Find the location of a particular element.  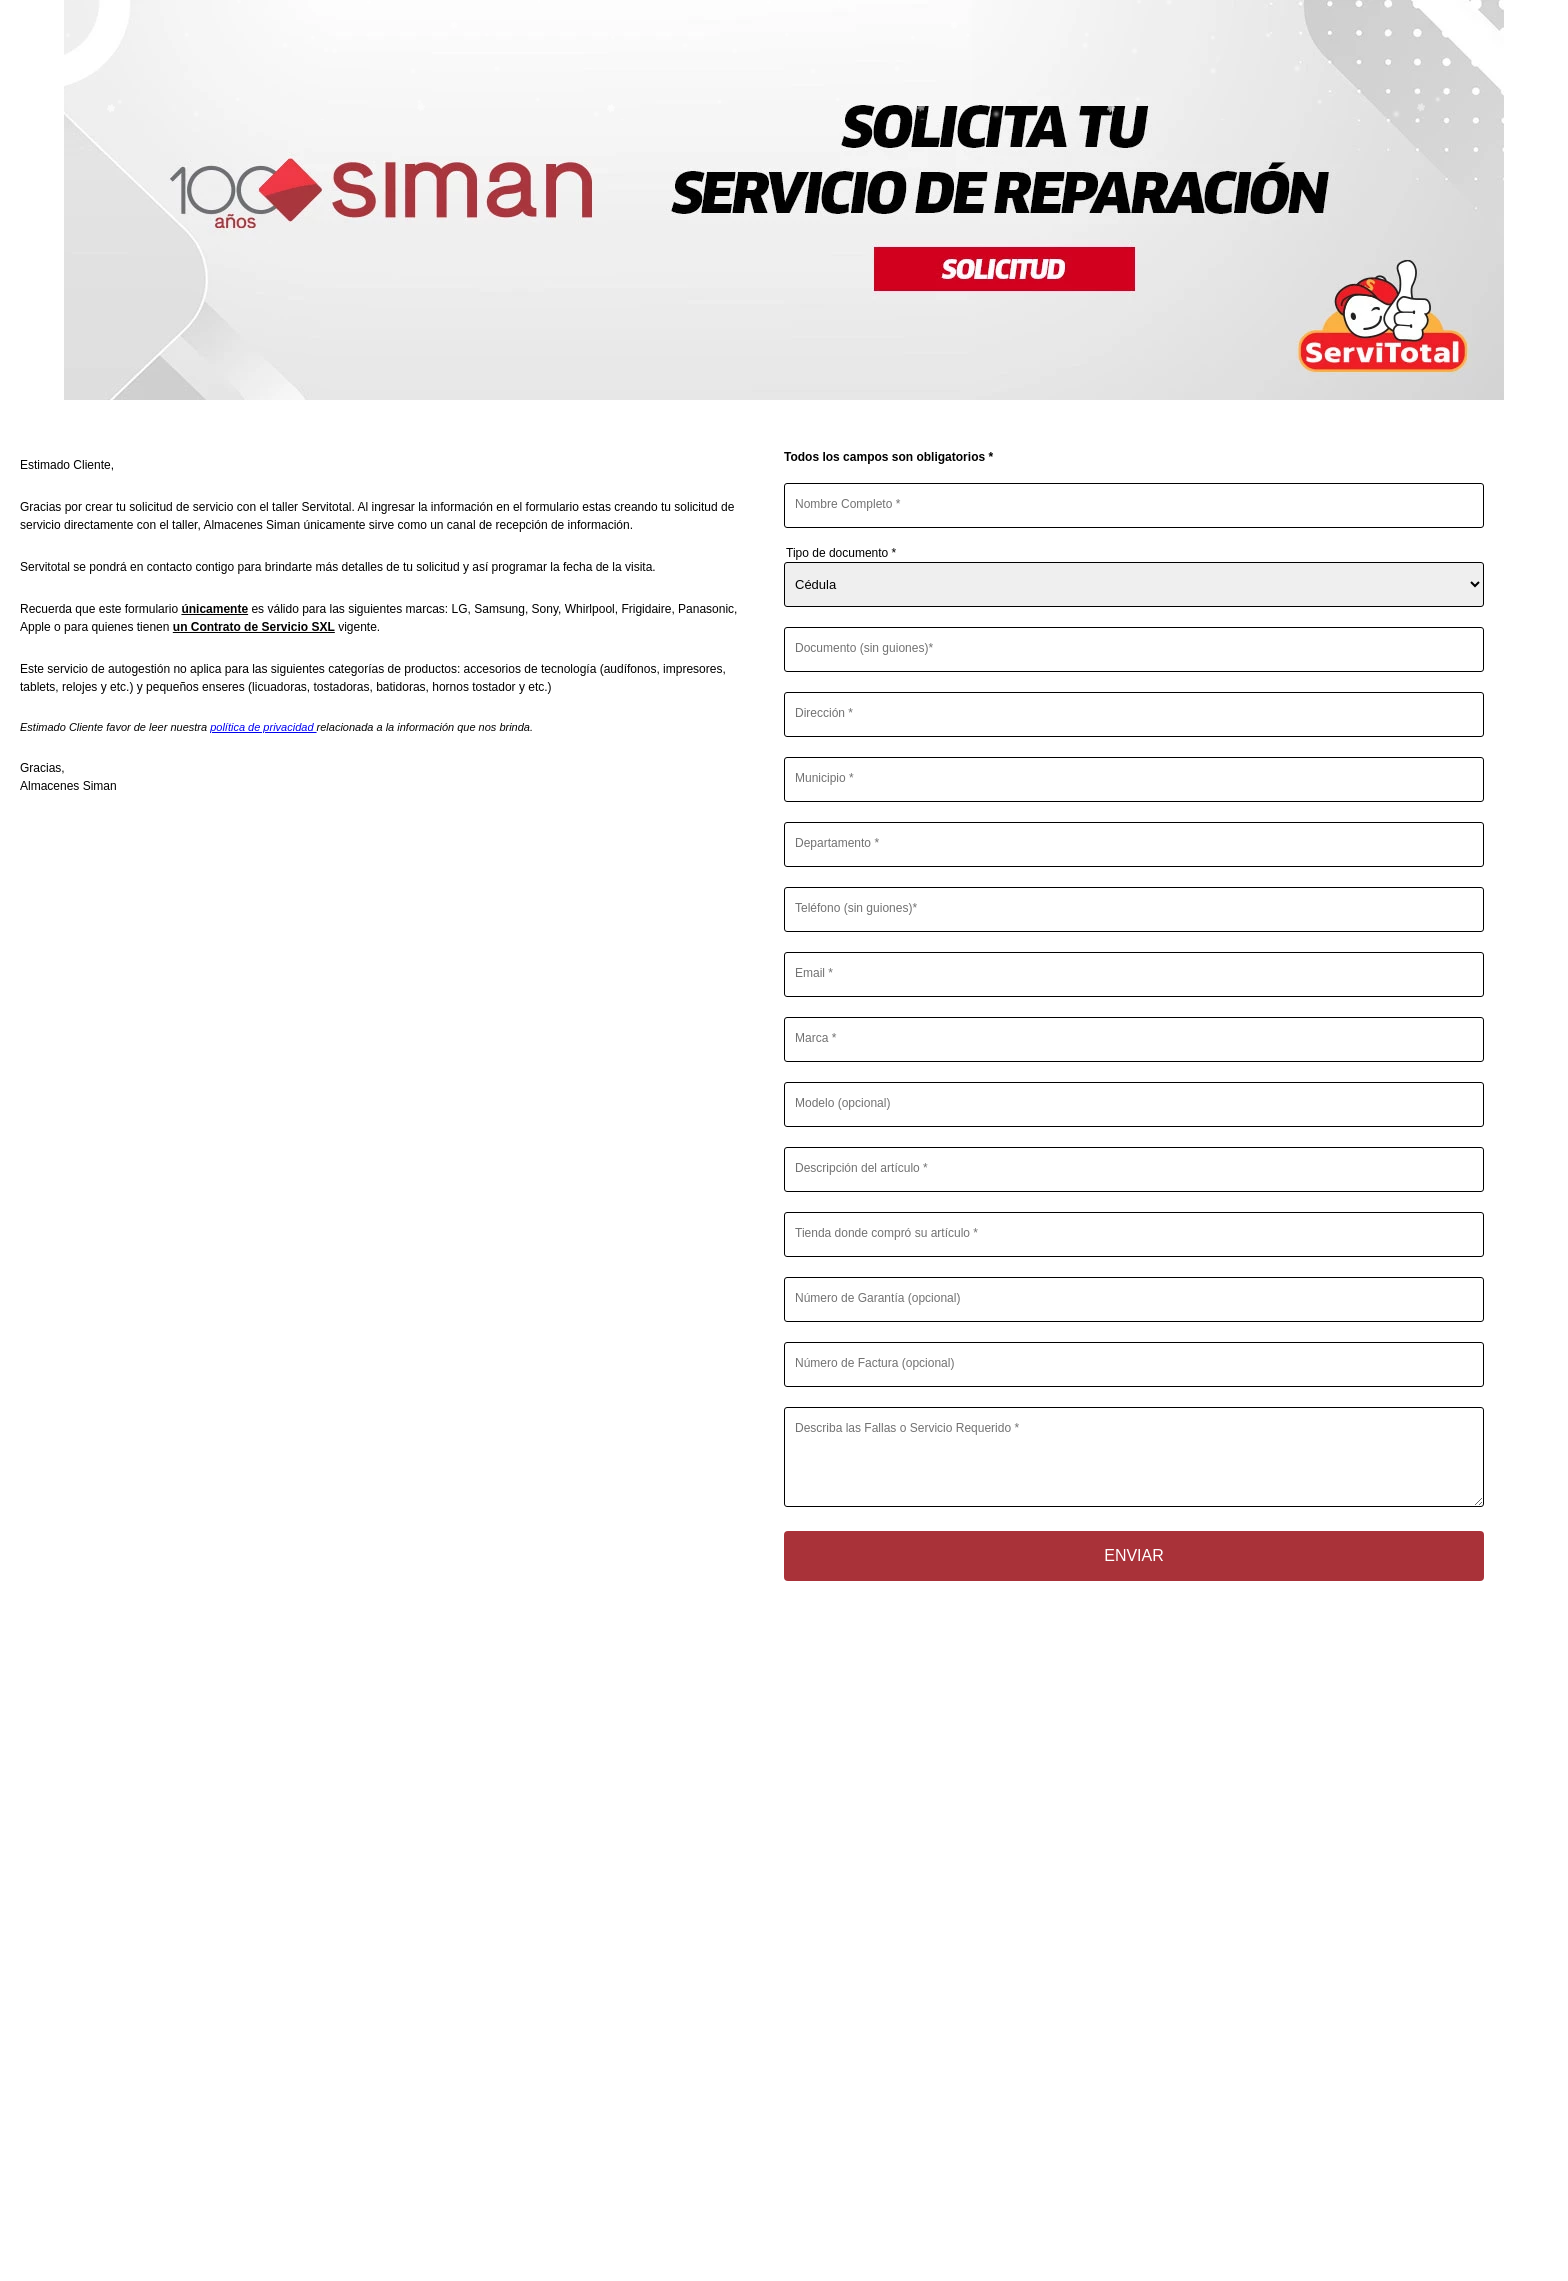

Departamento * is located at coordinates (837, 843).